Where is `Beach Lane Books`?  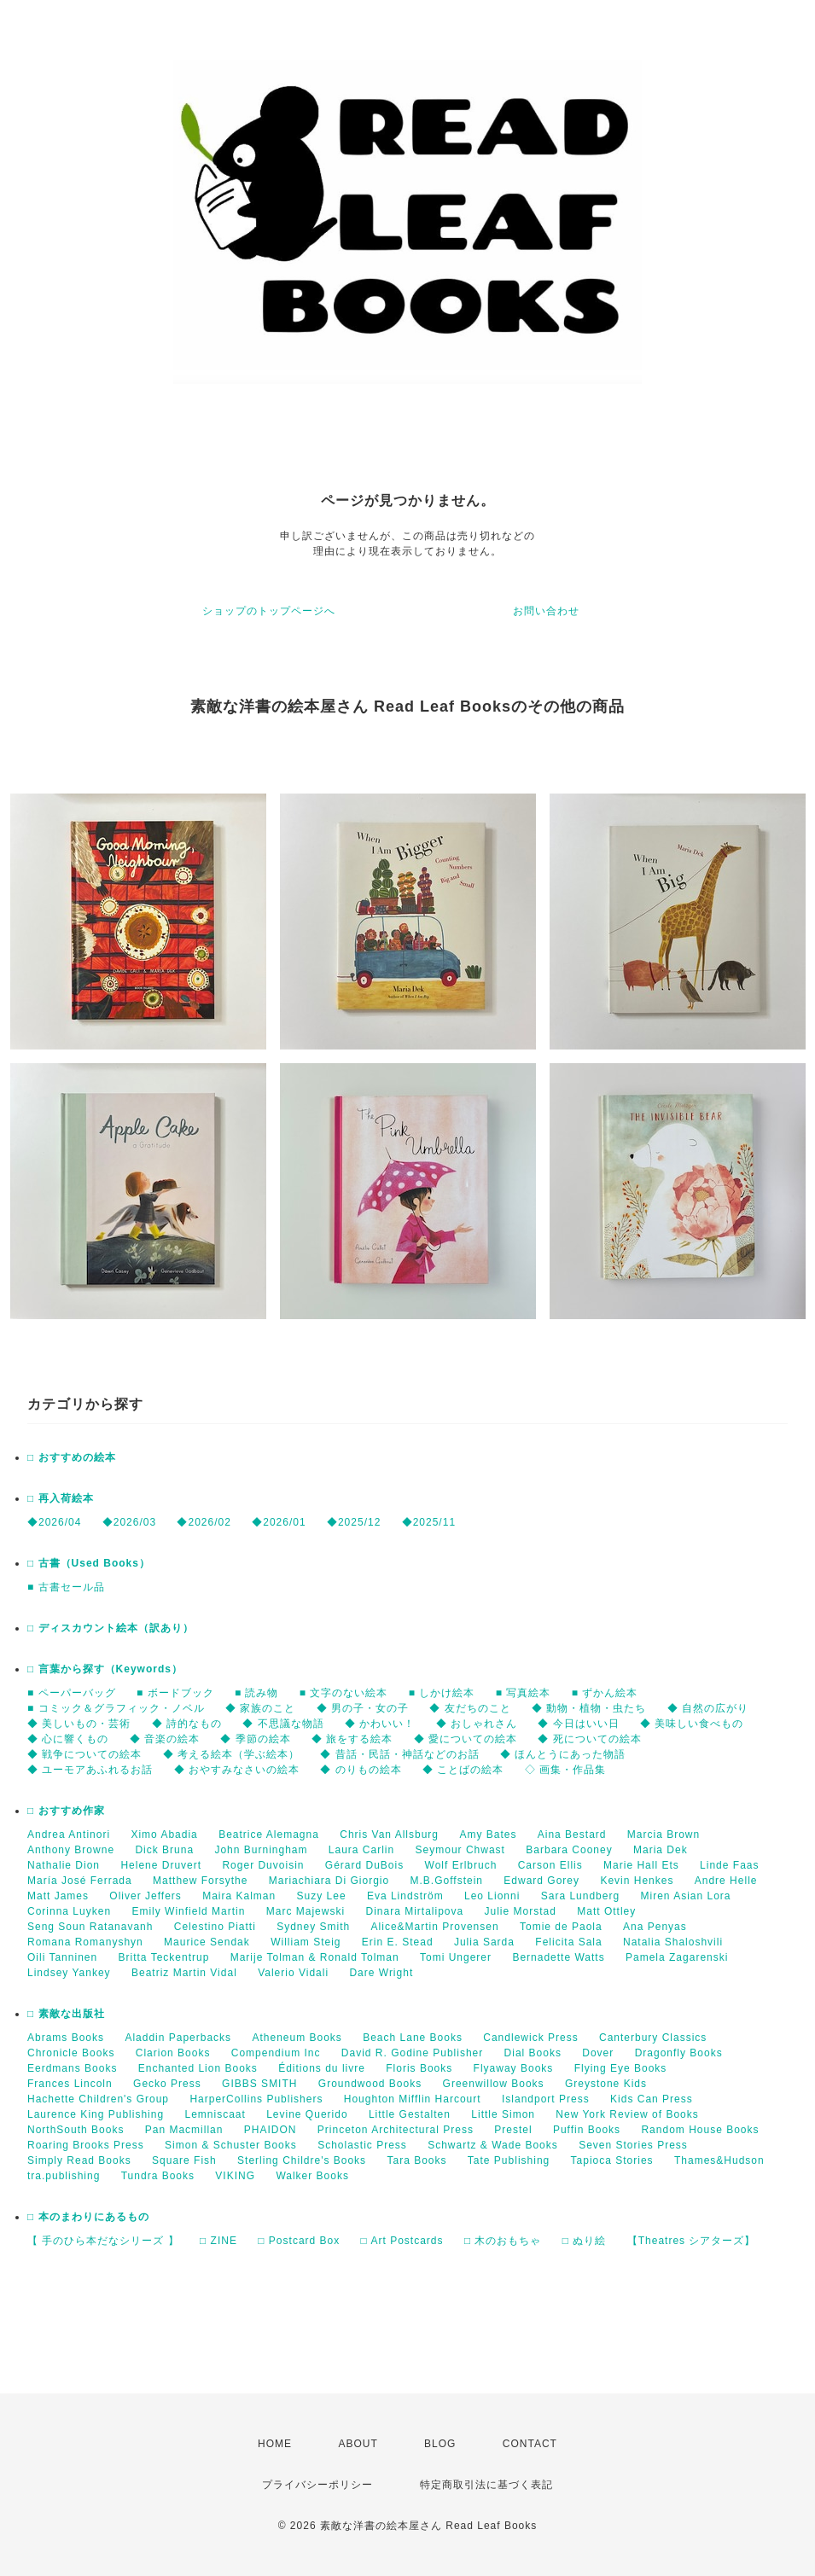
Beach Lane Books is located at coordinates (413, 2038).